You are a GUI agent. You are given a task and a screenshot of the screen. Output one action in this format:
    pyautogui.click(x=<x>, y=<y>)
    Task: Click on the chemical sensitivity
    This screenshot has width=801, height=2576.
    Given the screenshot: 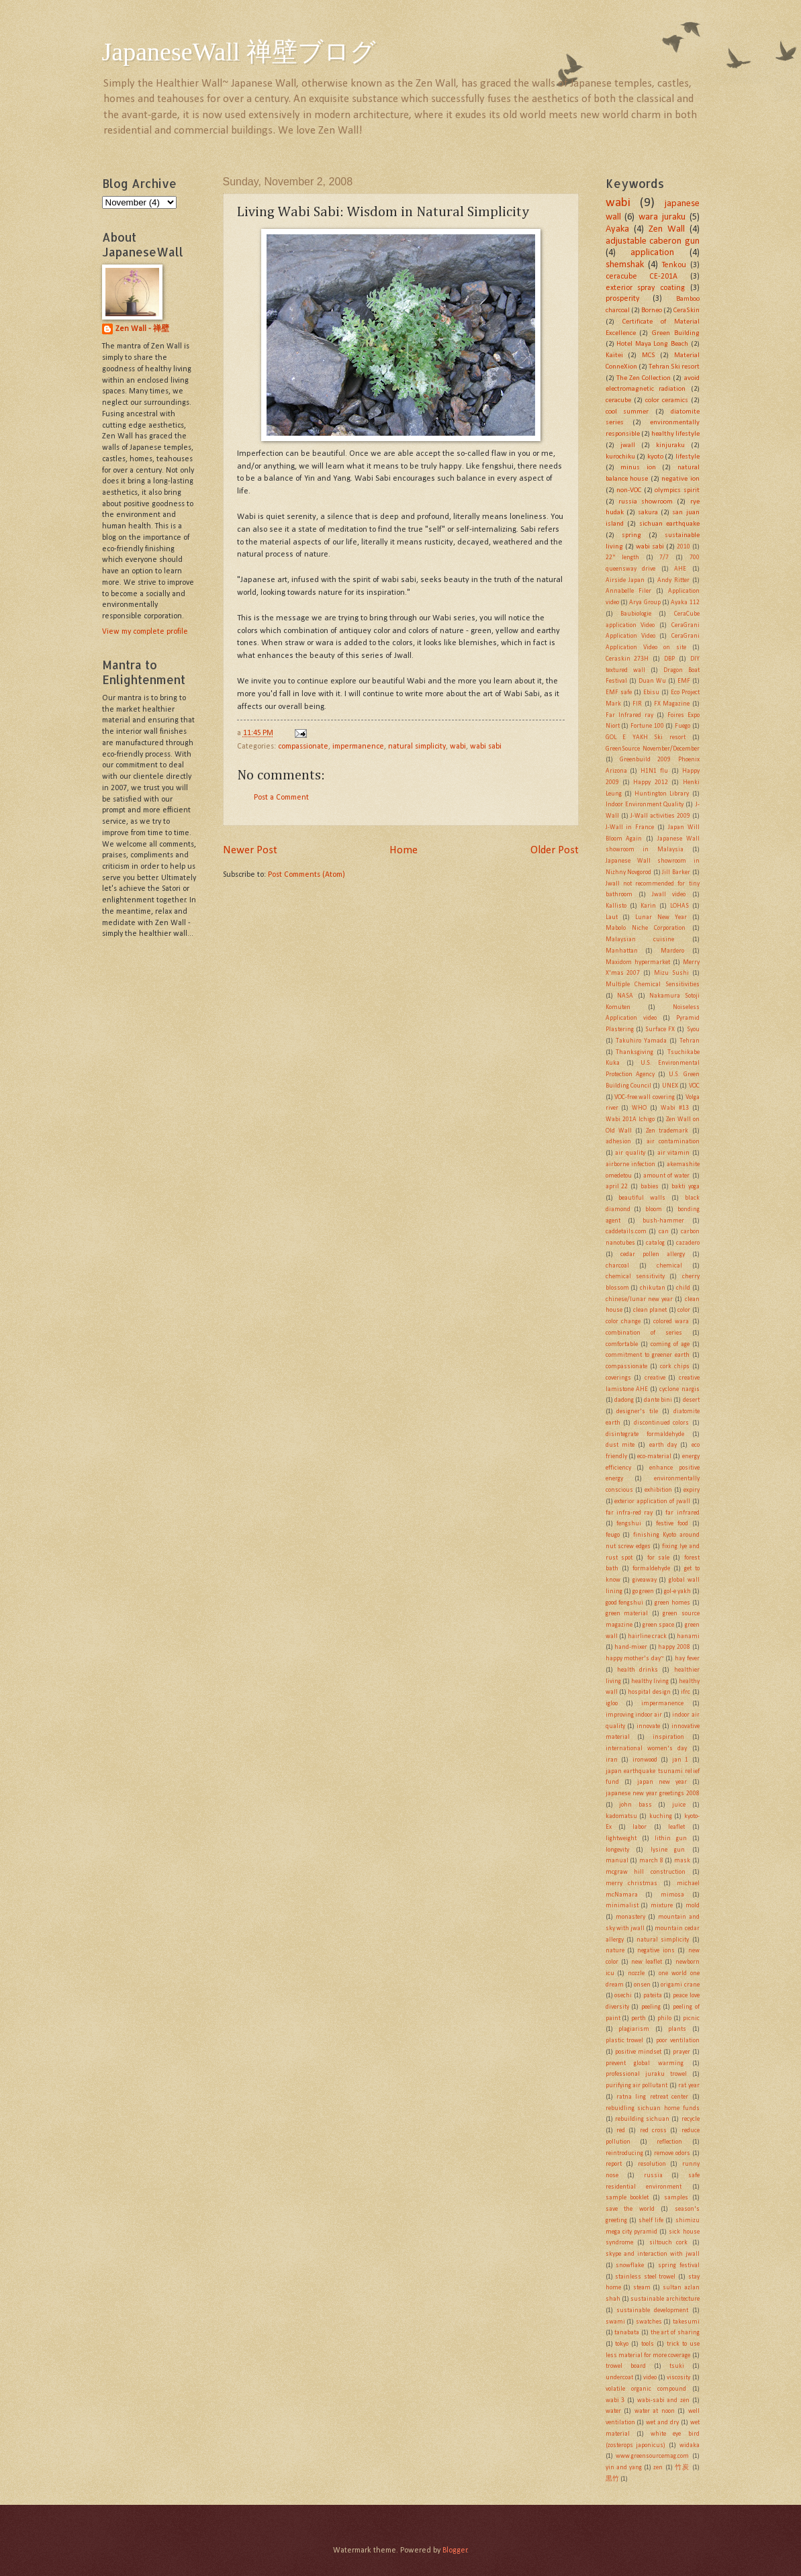 What is the action you would take?
    pyautogui.click(x=635, y=1277)
    